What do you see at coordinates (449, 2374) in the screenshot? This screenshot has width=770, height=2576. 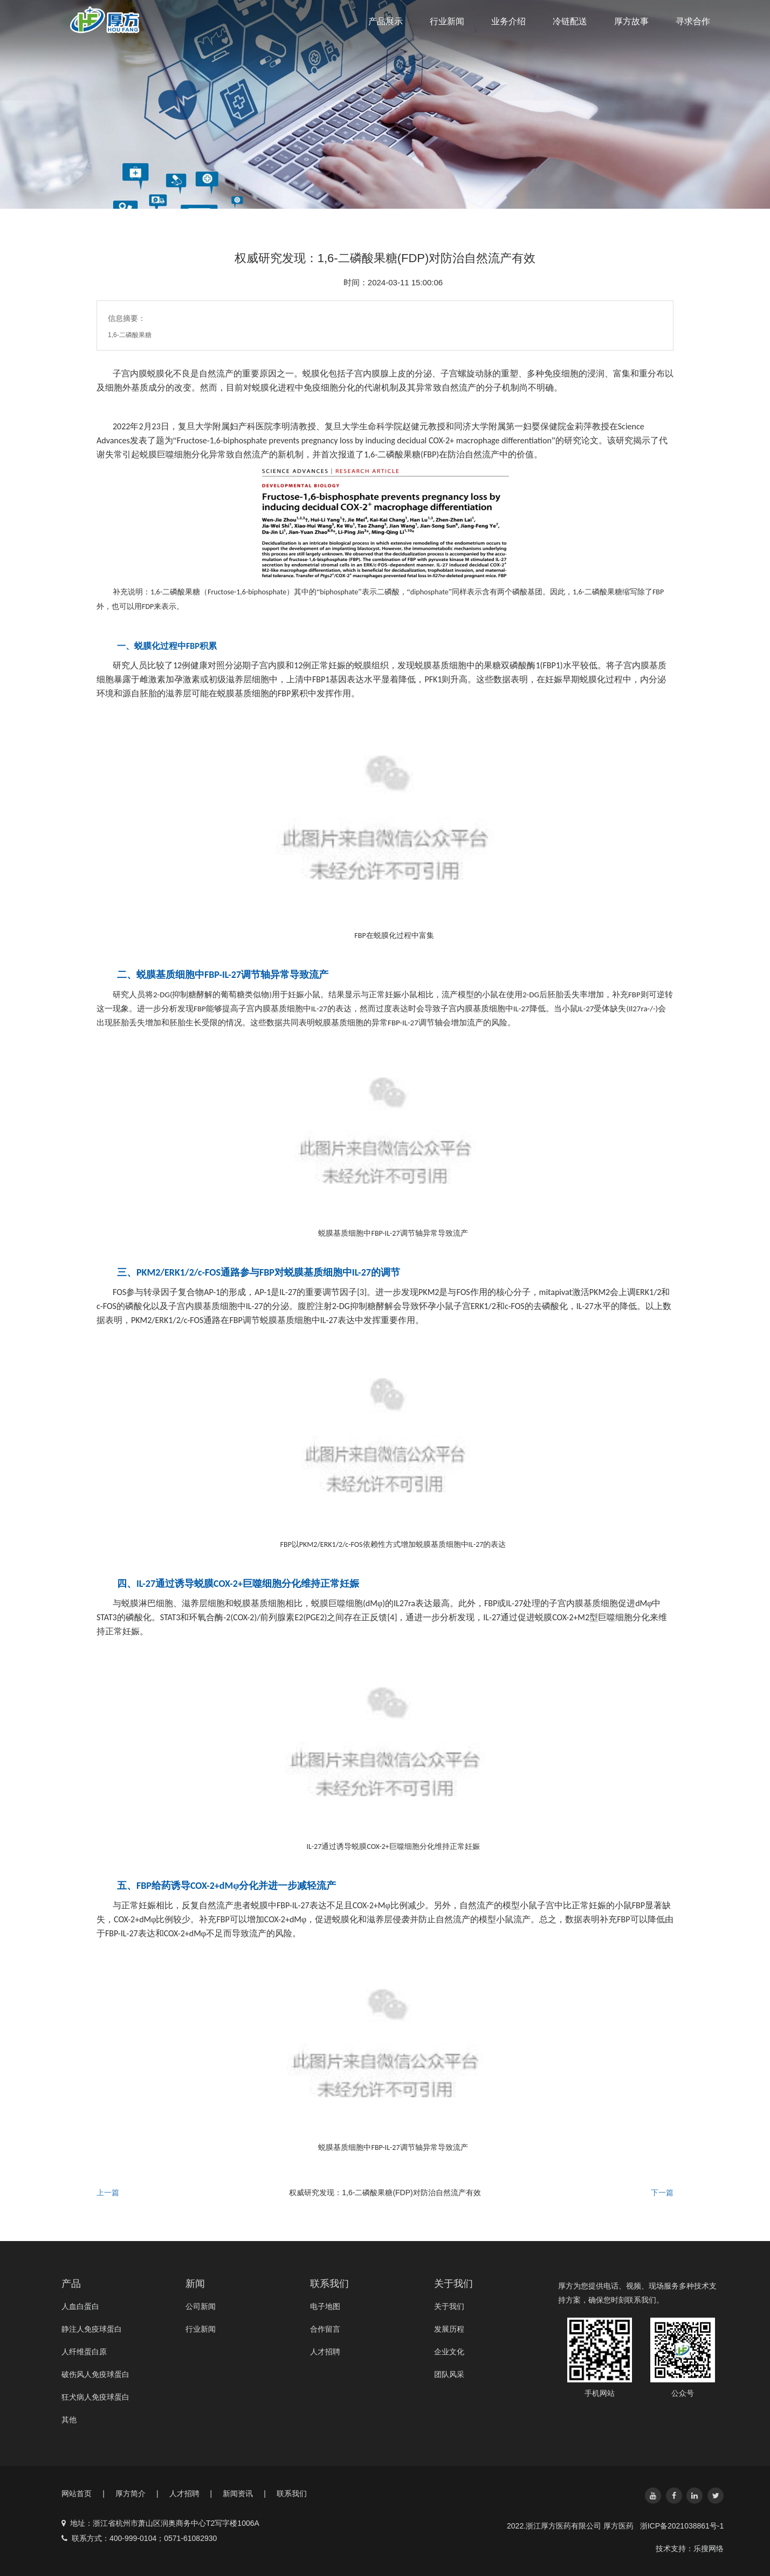 I see `团队风采` at bounding box center [449, 2374].